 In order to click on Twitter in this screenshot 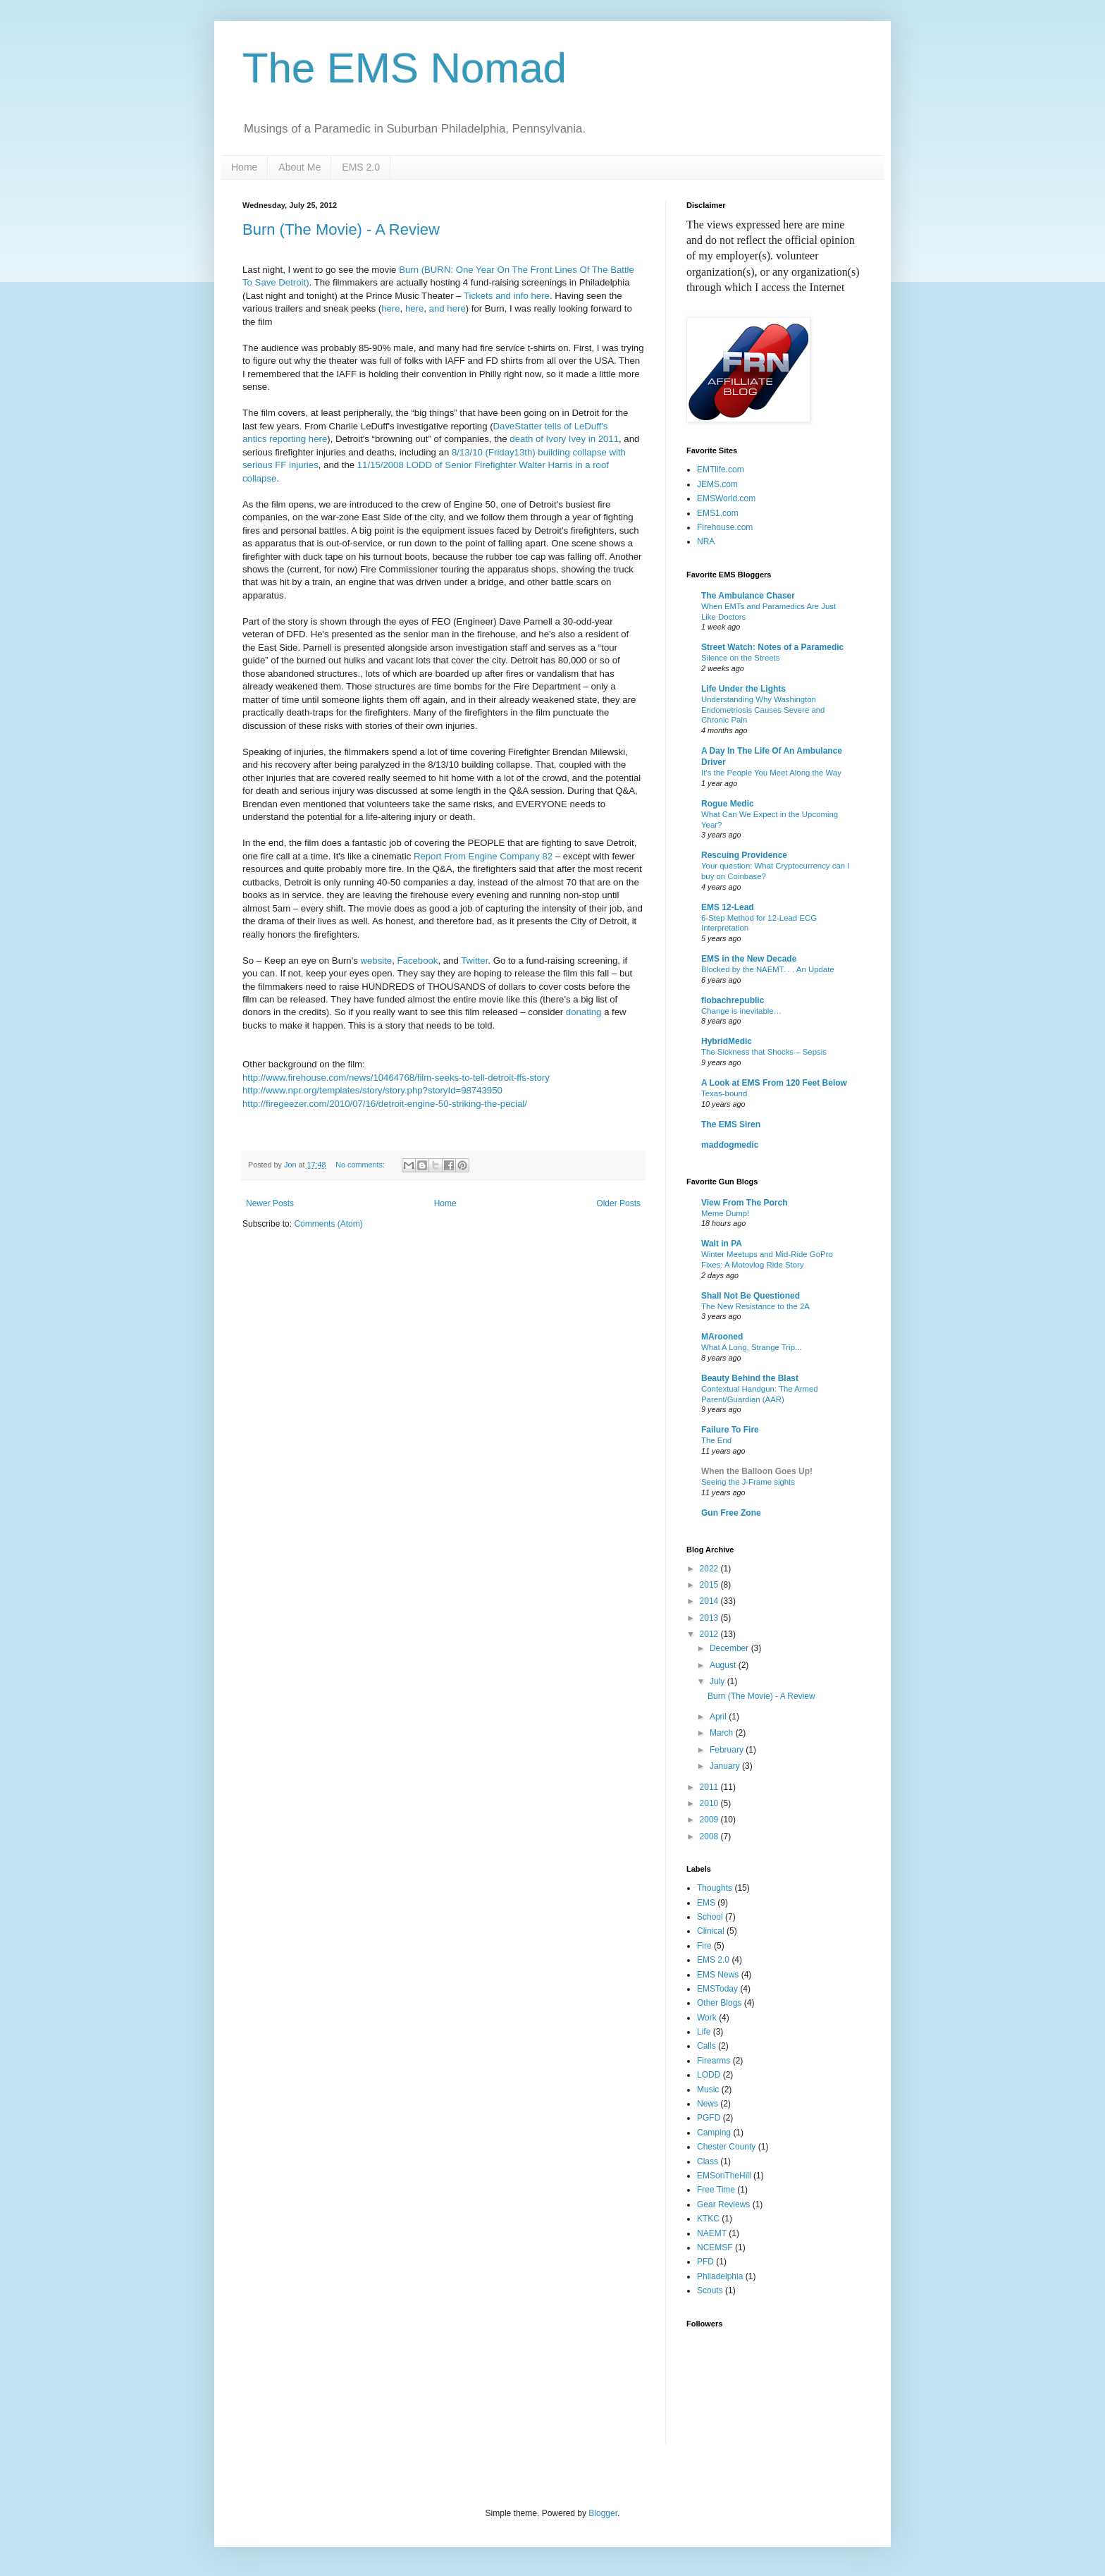, I will do `click(474, 960)`.